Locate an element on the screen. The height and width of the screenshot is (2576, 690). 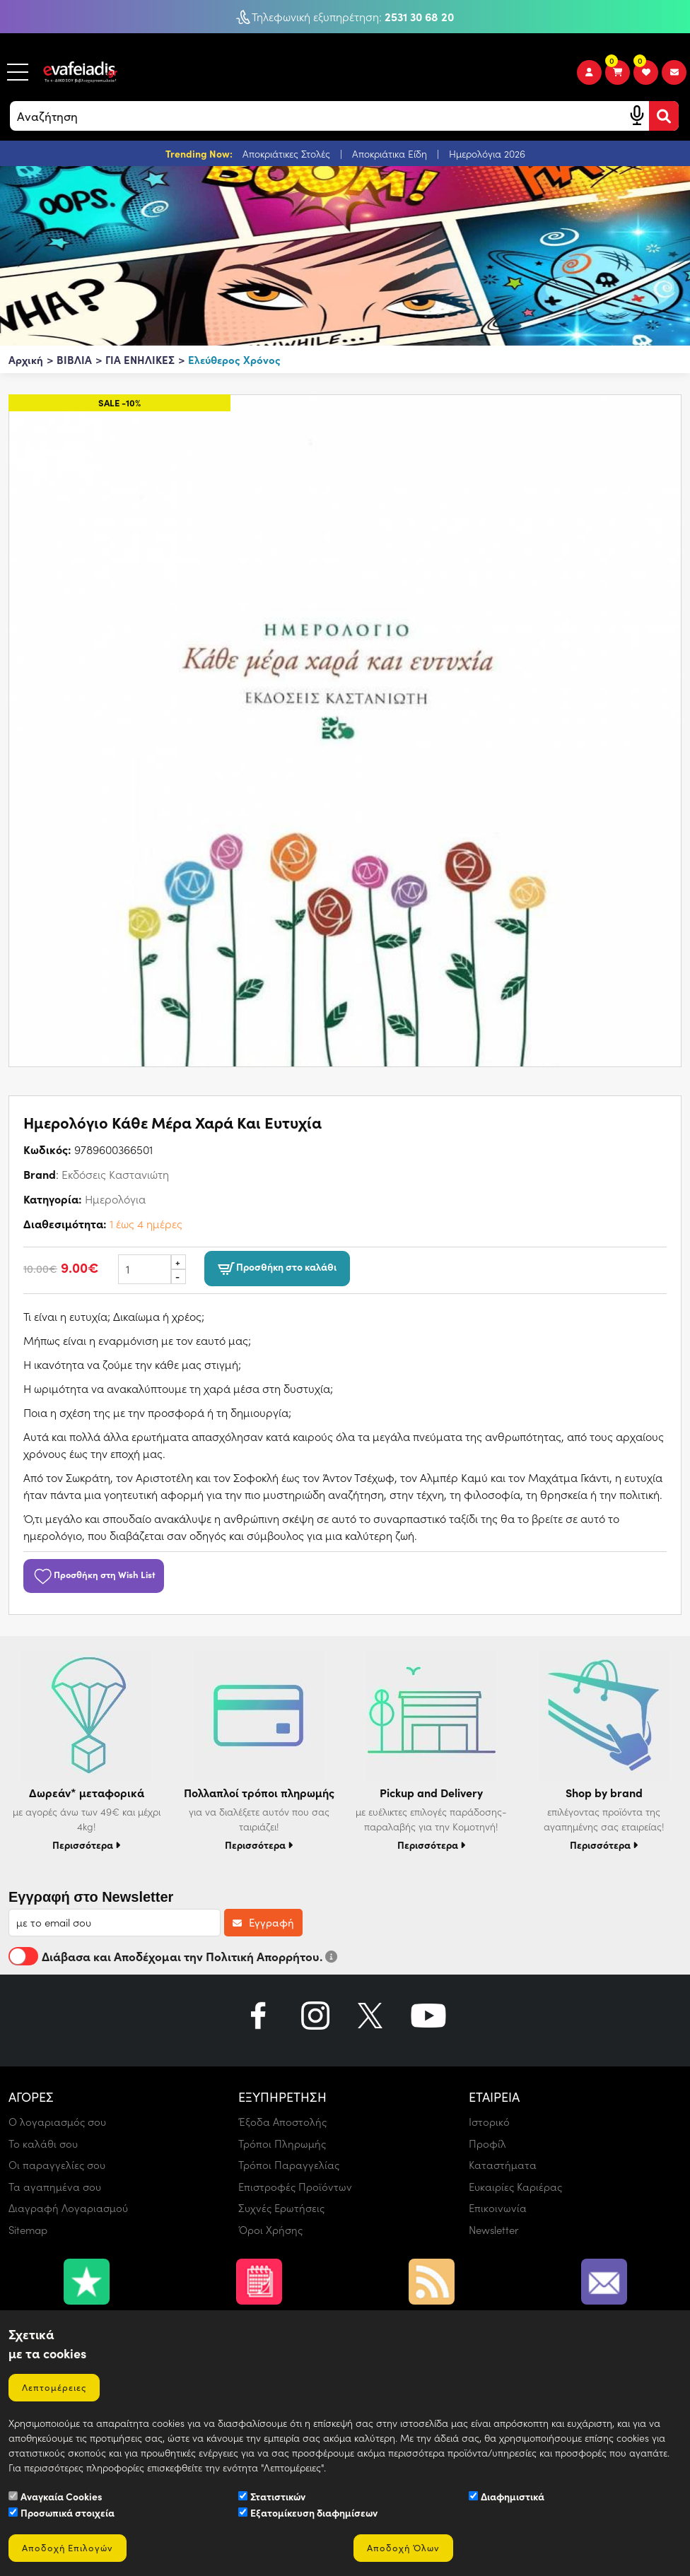
Προσθήκη στο καλάθι is located at coordinates (277, 1268).